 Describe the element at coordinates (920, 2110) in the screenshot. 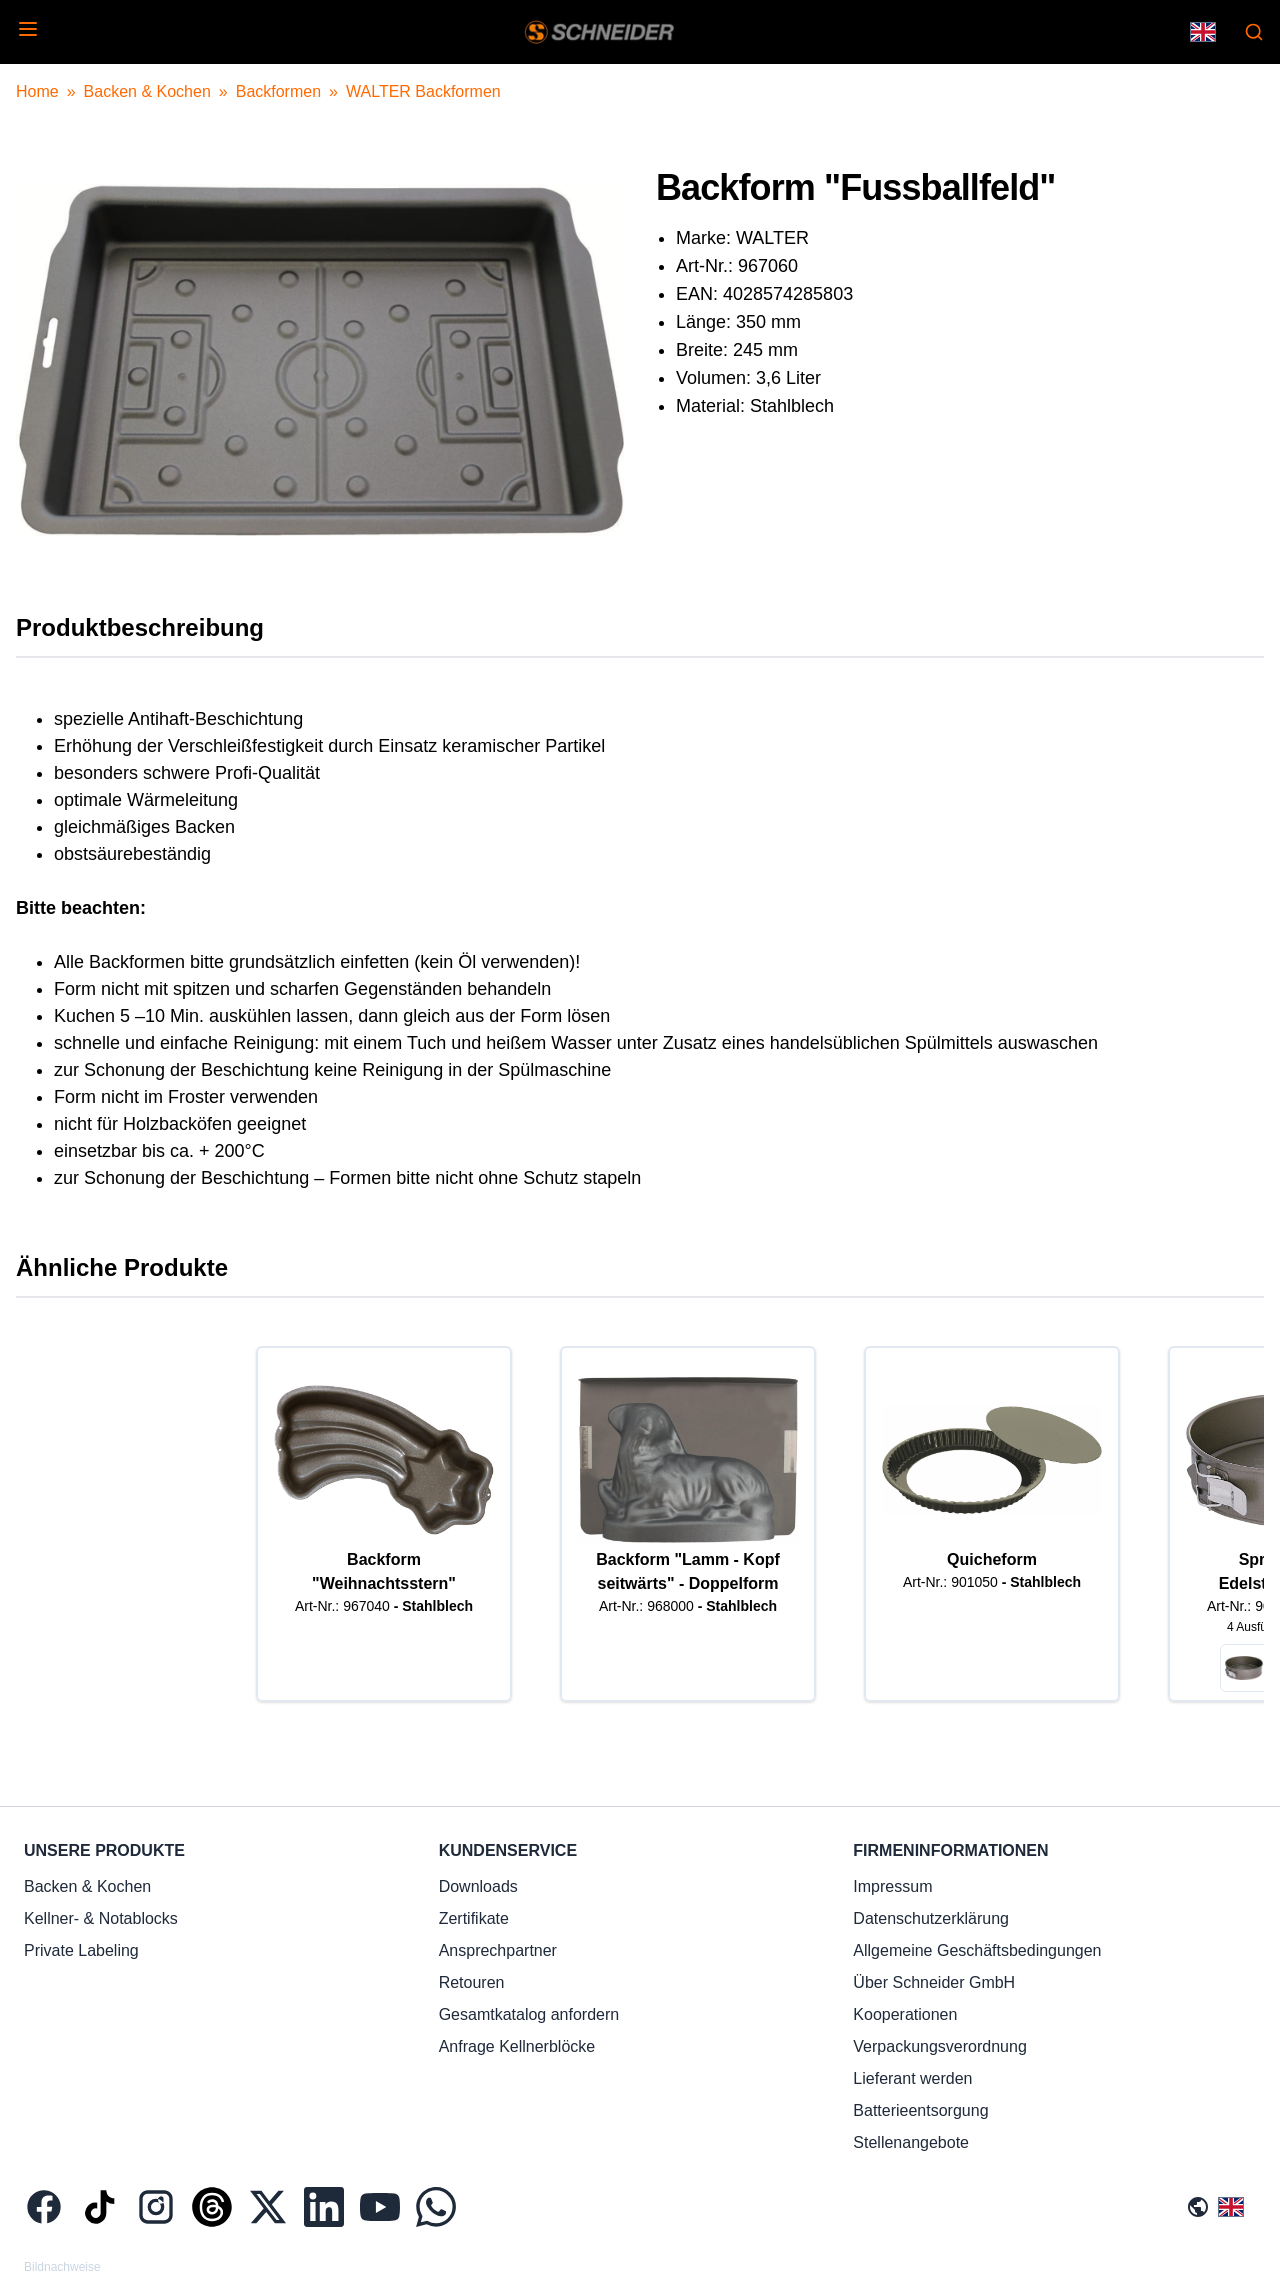

I see `Batterieentsorgung` at that location.